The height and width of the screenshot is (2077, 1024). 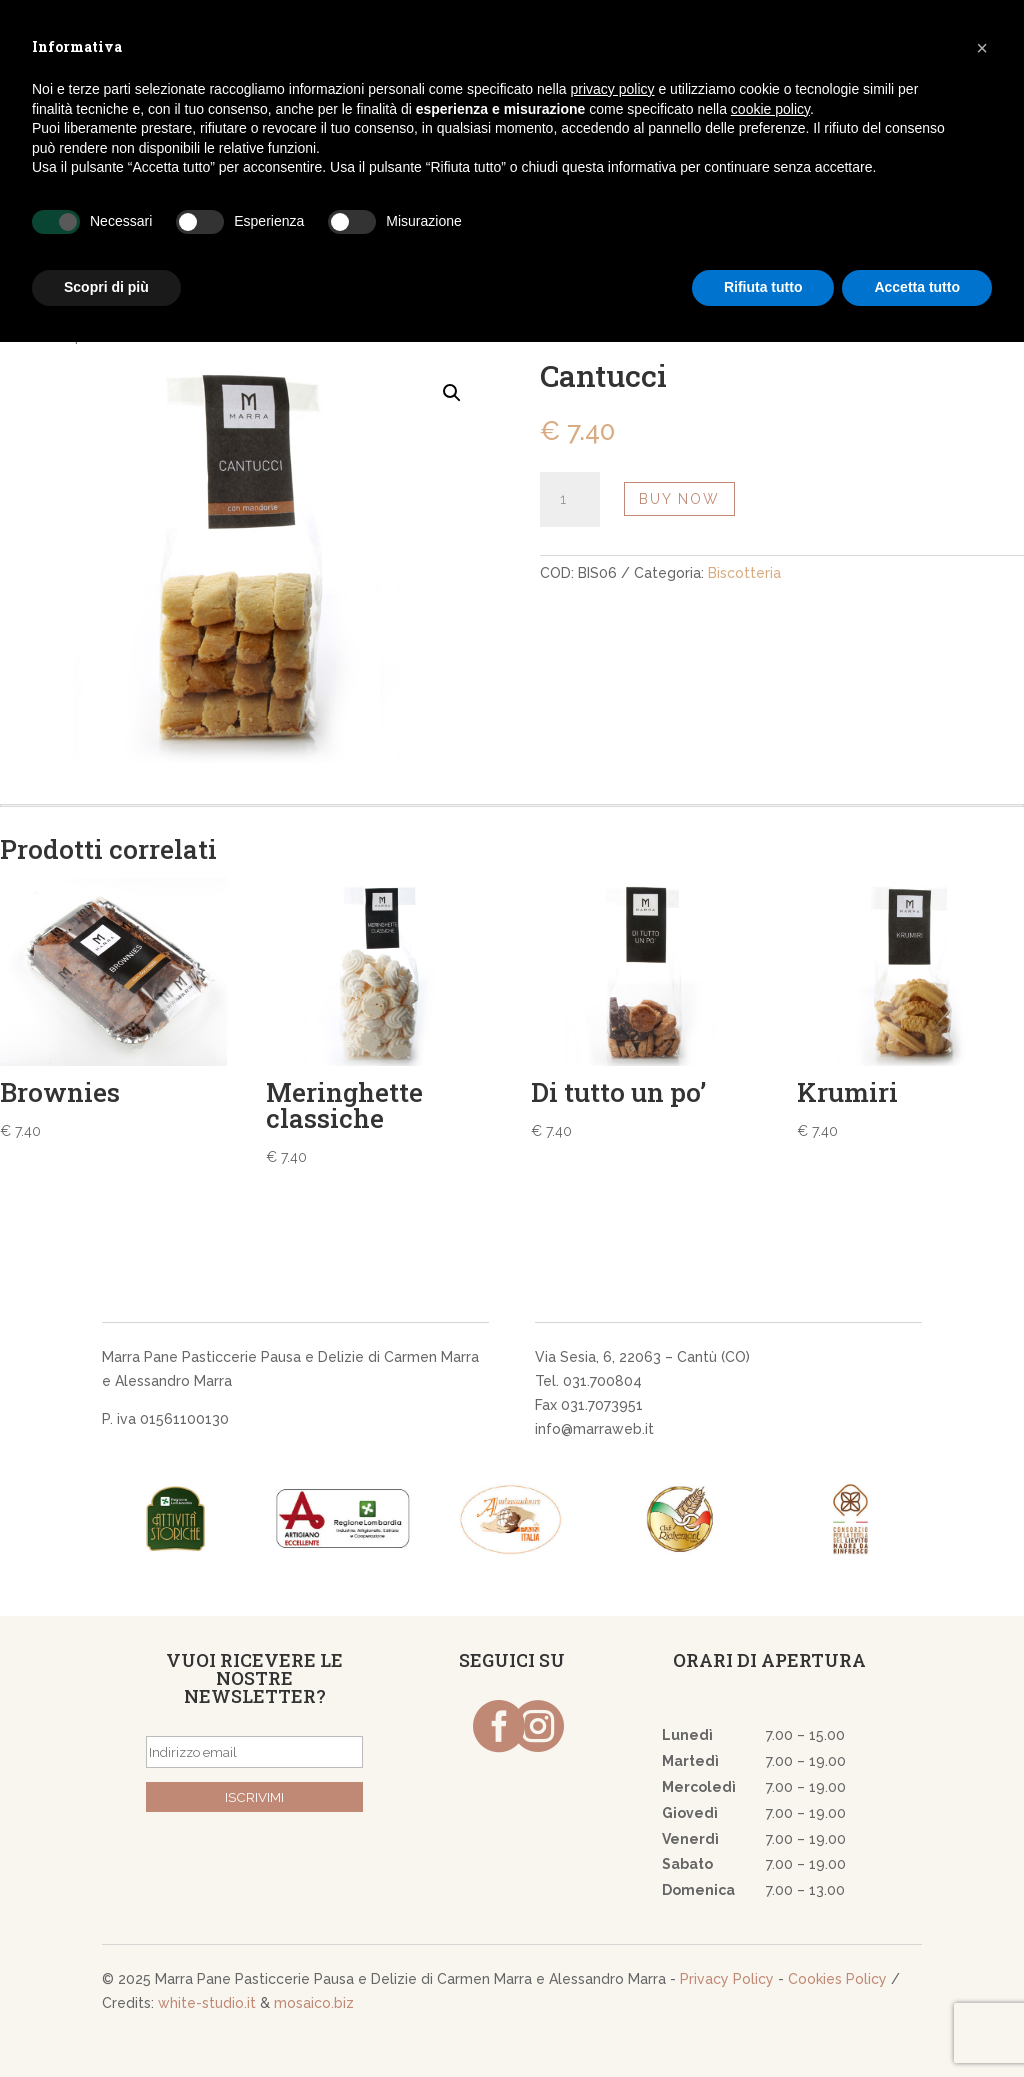 I want to click on [button], so click(x=982, y=48).